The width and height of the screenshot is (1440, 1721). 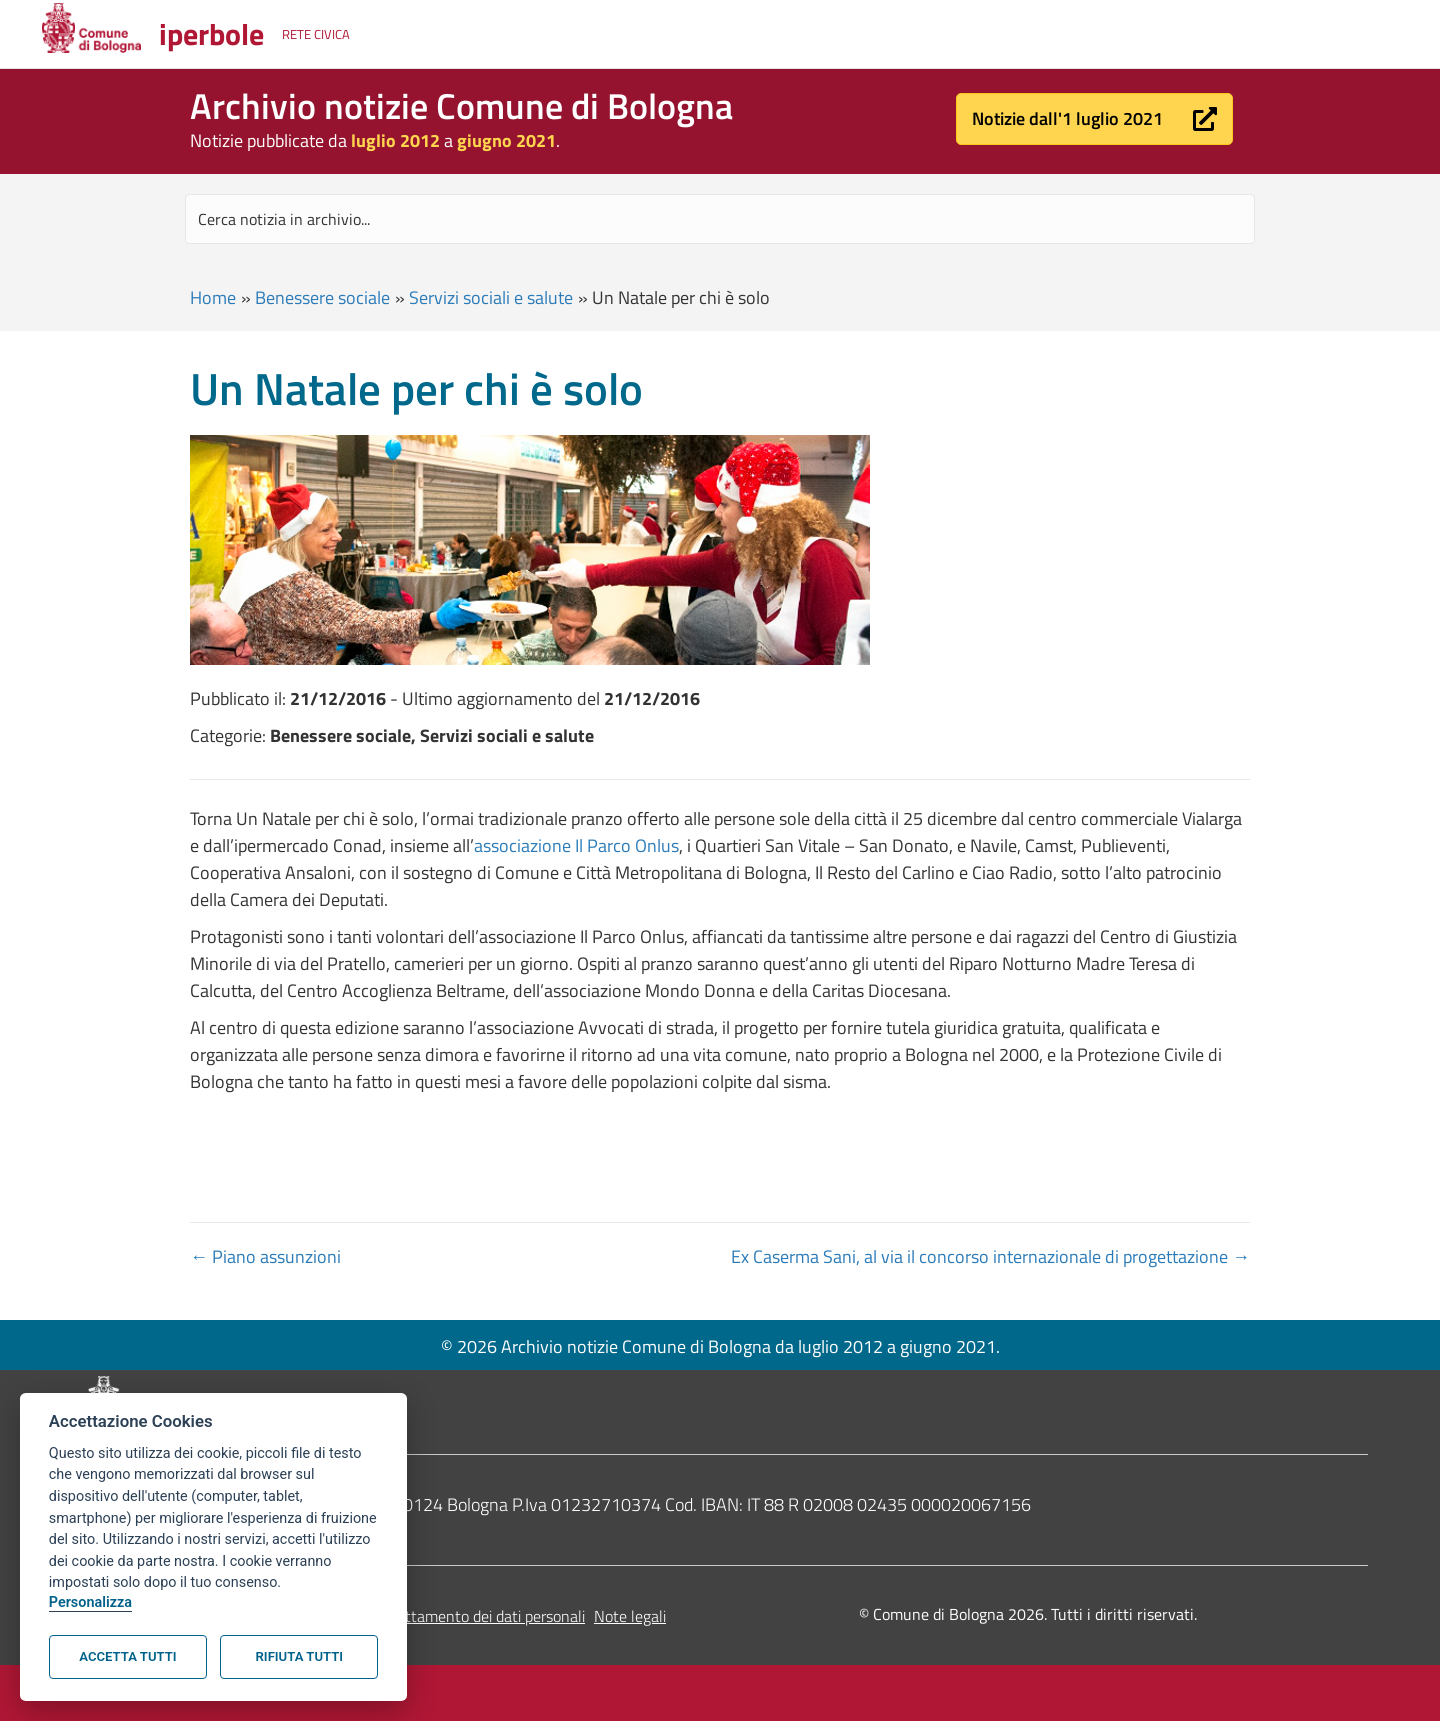 What do you see at coordinates (265, 1256) in the screenshot?
I see `← Piano assunzioni` at bounding box center [265, 1256].